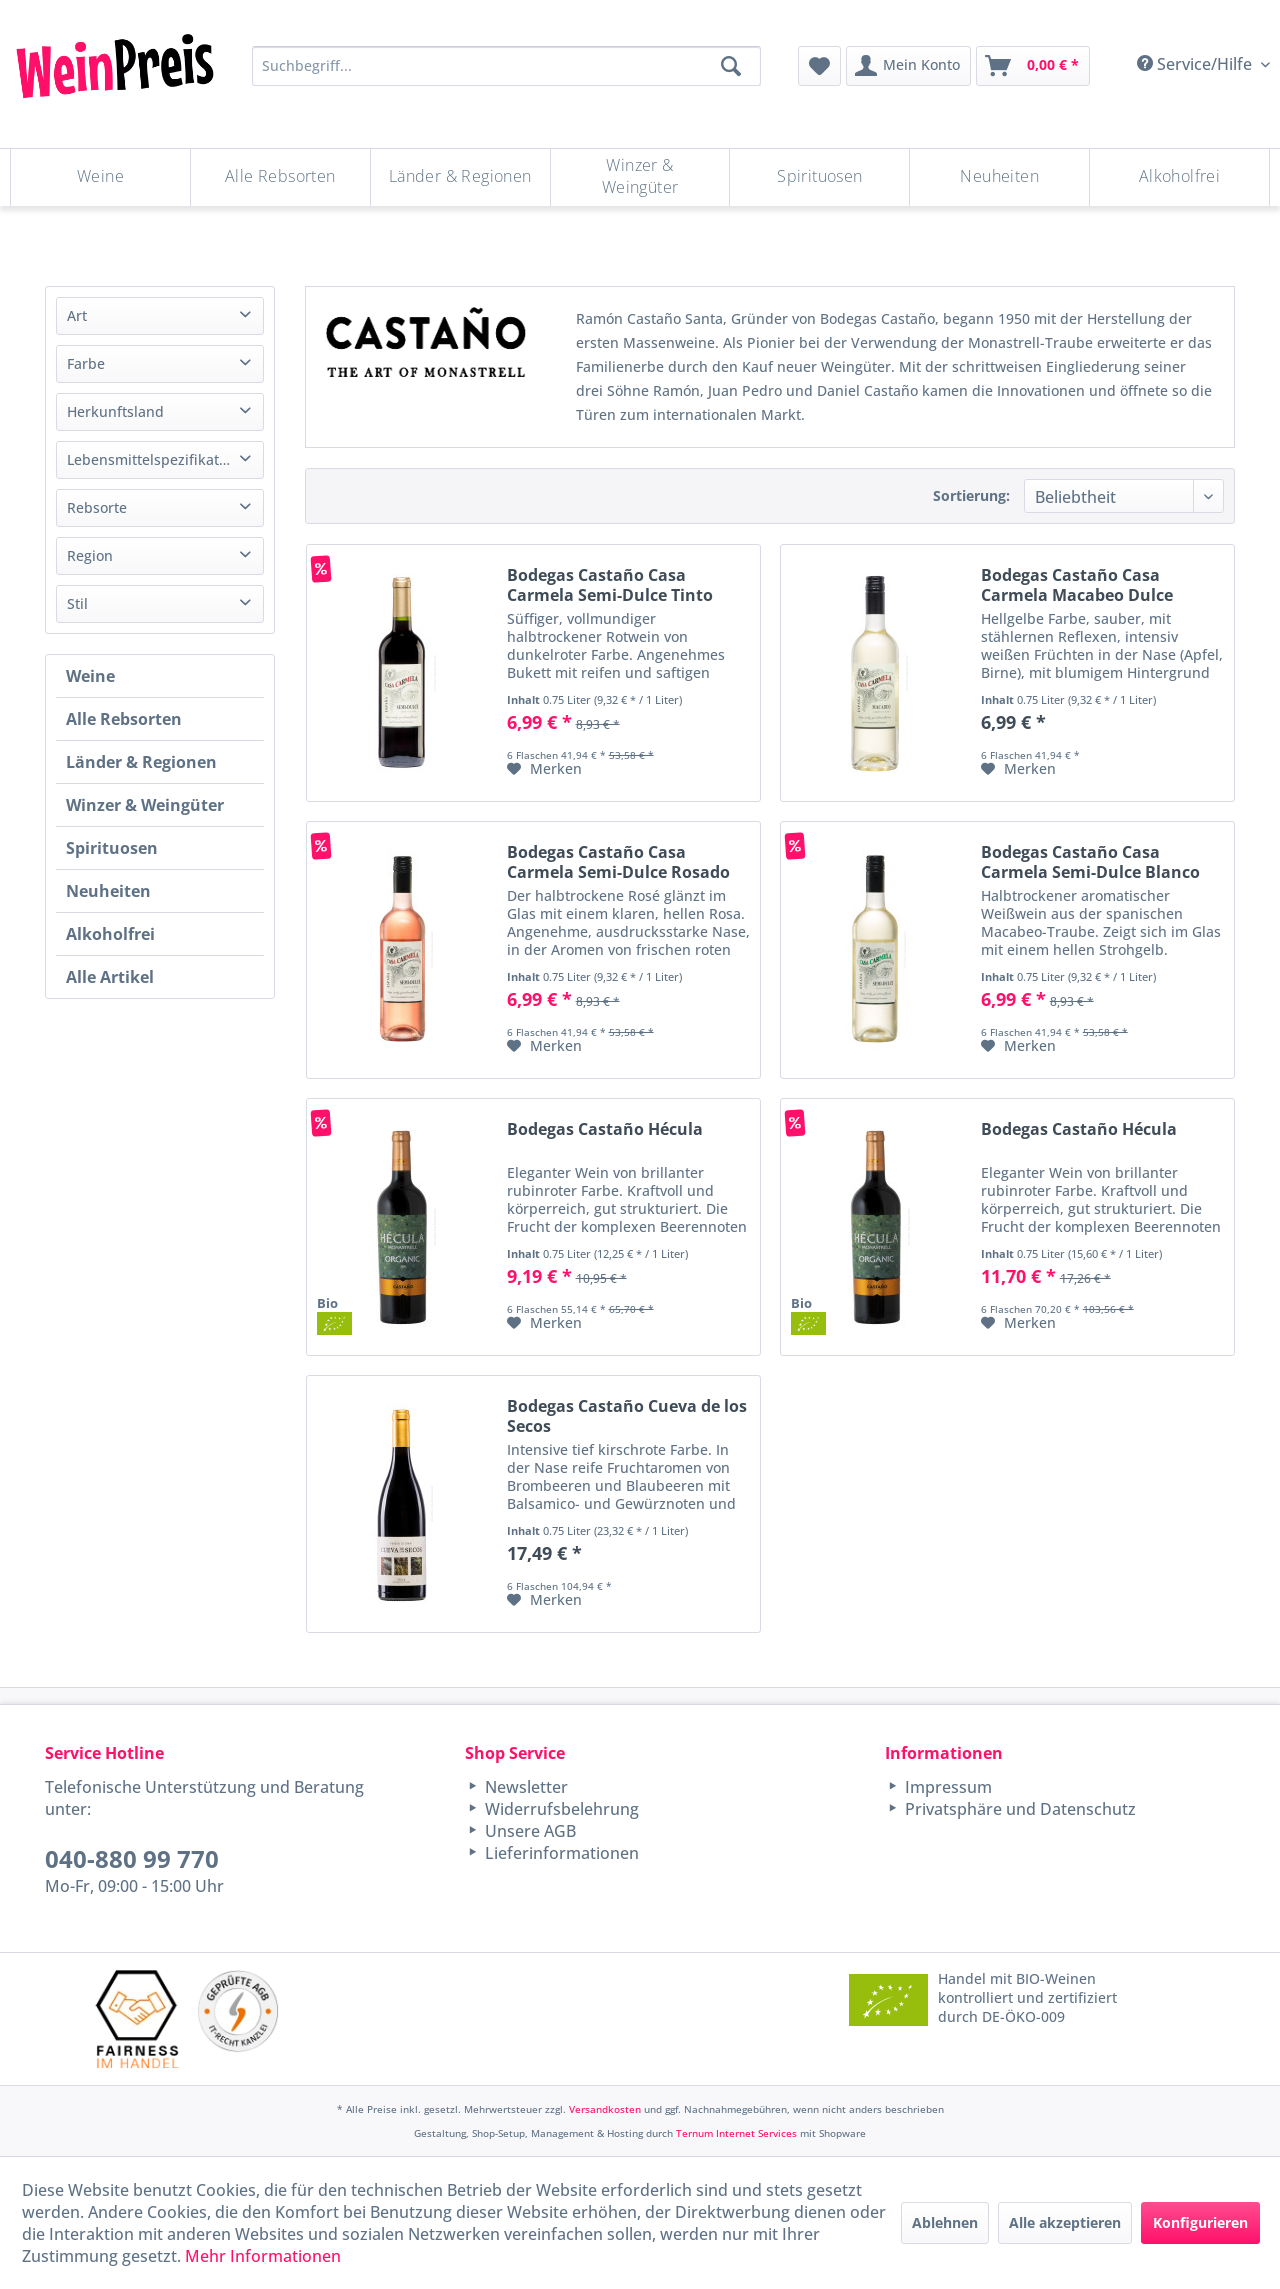 This screenshot has height=2289, width=1280. Describe the element at coordinates (640, 177) in the screenshot. I see `[Winzer & Weingüter]` at that location.